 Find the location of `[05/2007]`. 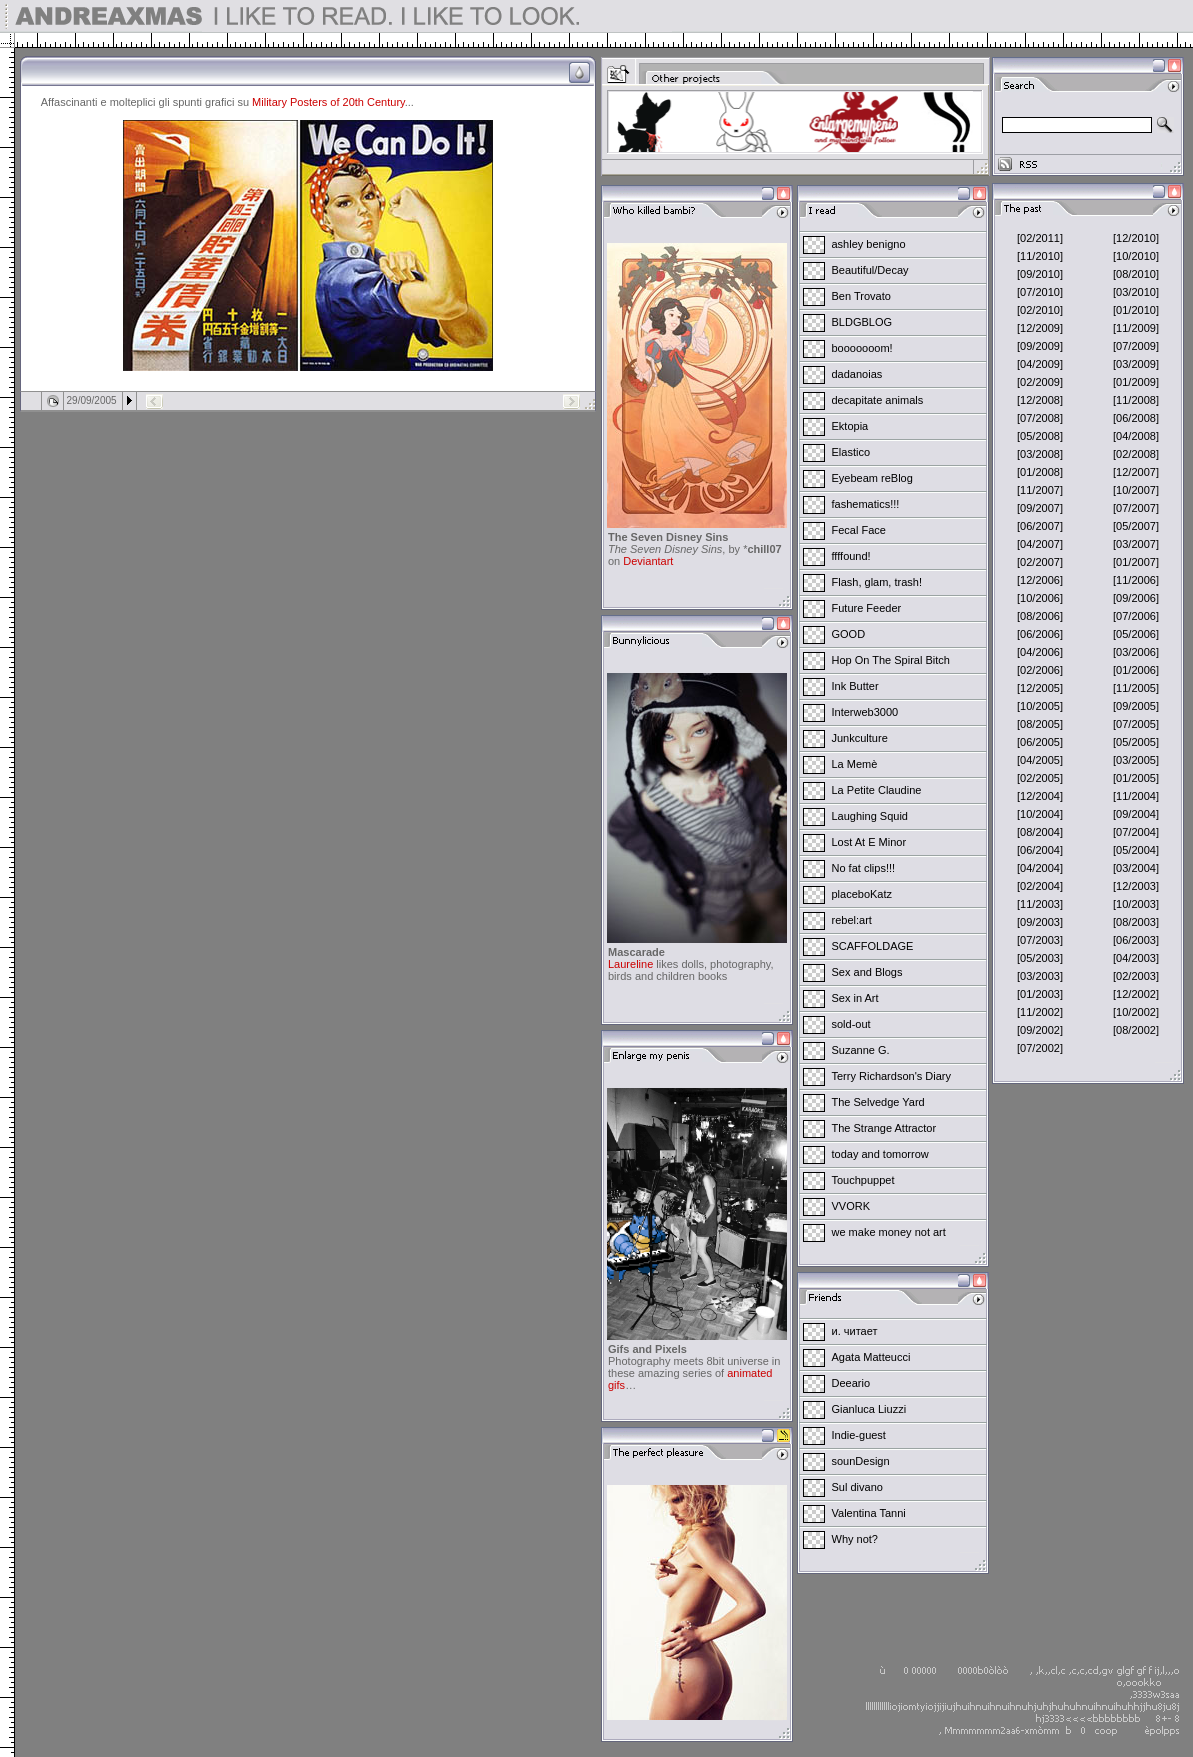

[05/2007] is located at coordinates (1136, 526).